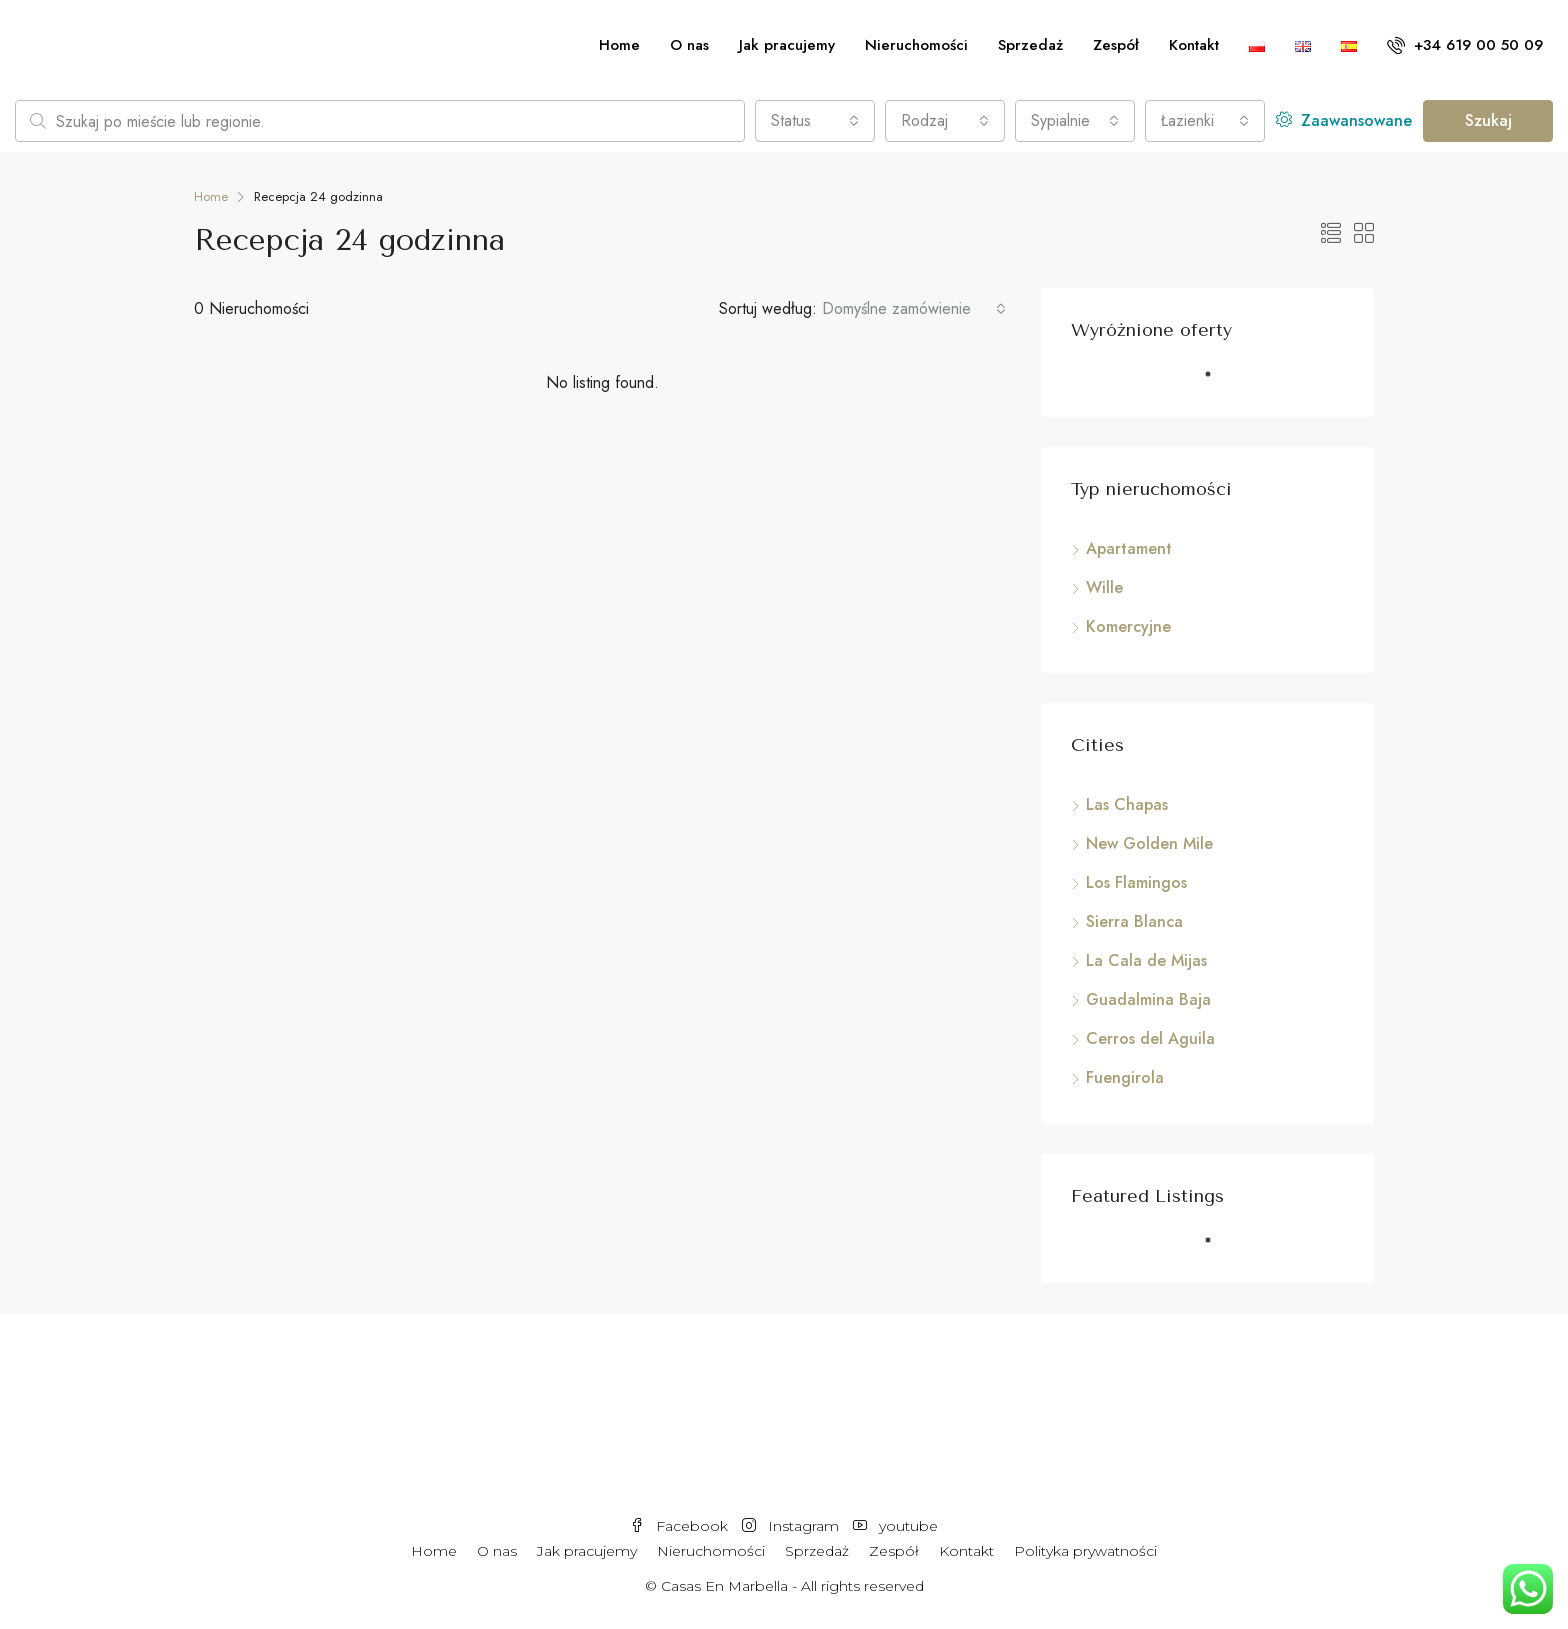  I want to click on Sierra Blanca, so click(1134, 921).